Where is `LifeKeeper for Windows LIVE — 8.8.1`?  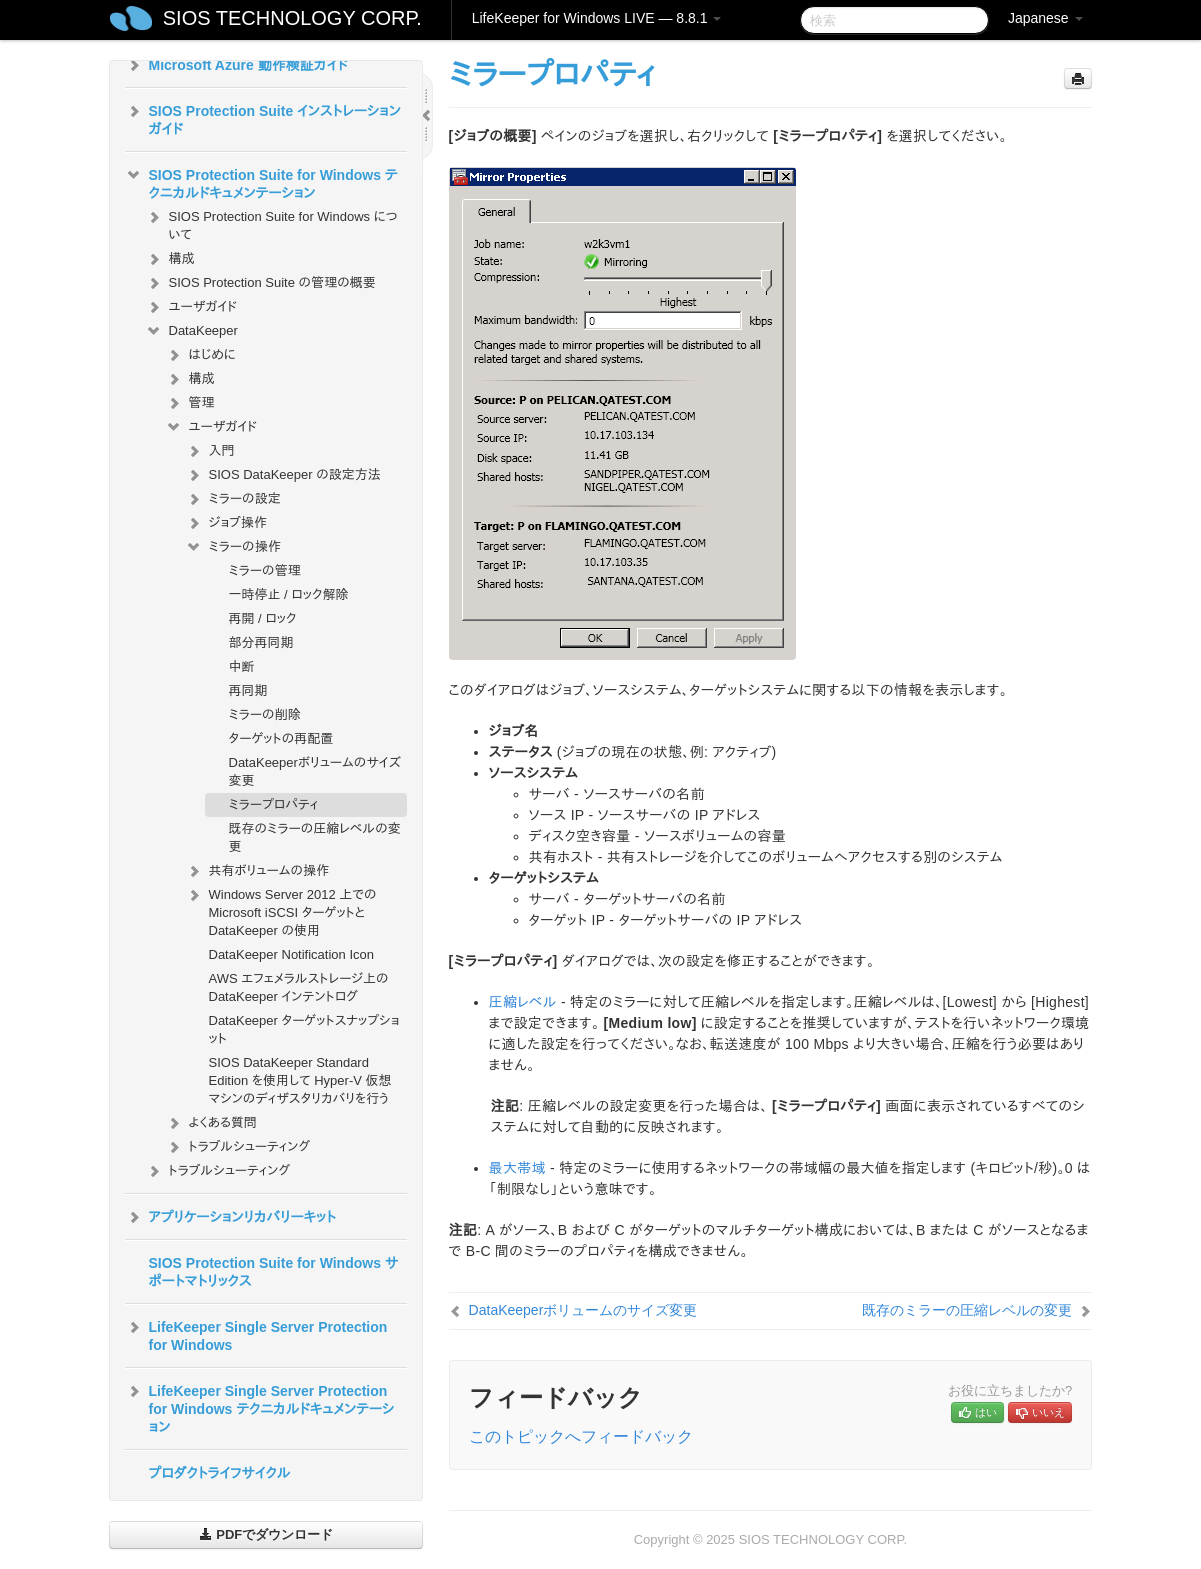
LifeKeeper for Windows LIVE — 8.8.1 is located at coordinates (597, 18).